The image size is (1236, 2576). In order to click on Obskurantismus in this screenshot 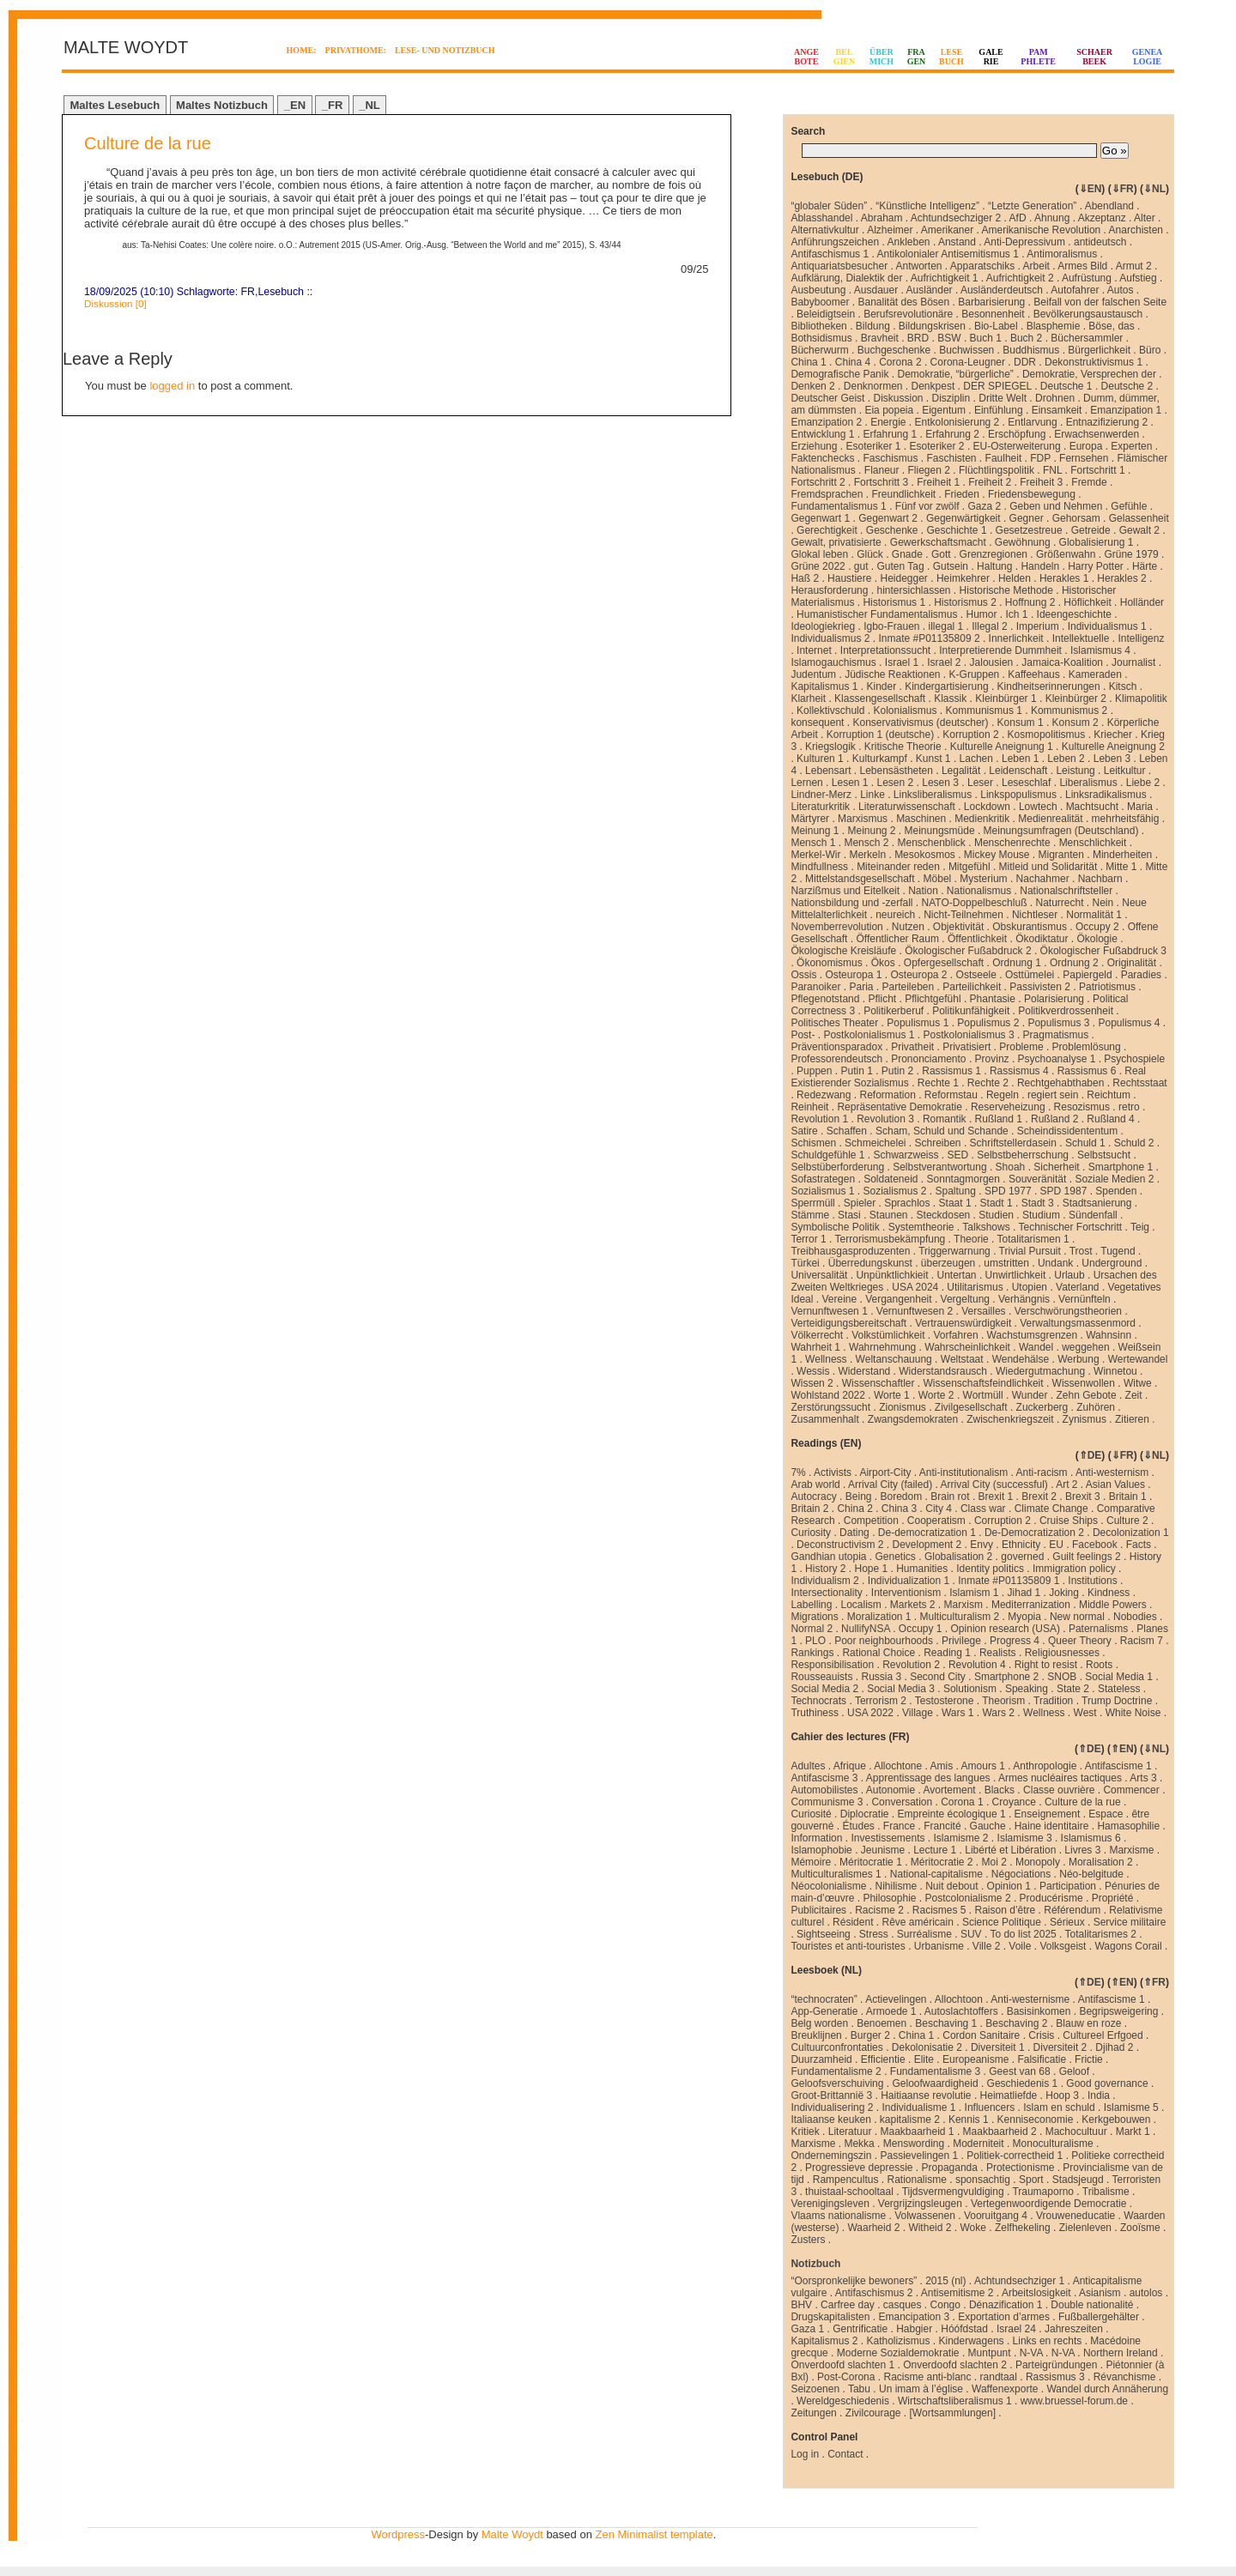, I will do `click(1029, 927)`.